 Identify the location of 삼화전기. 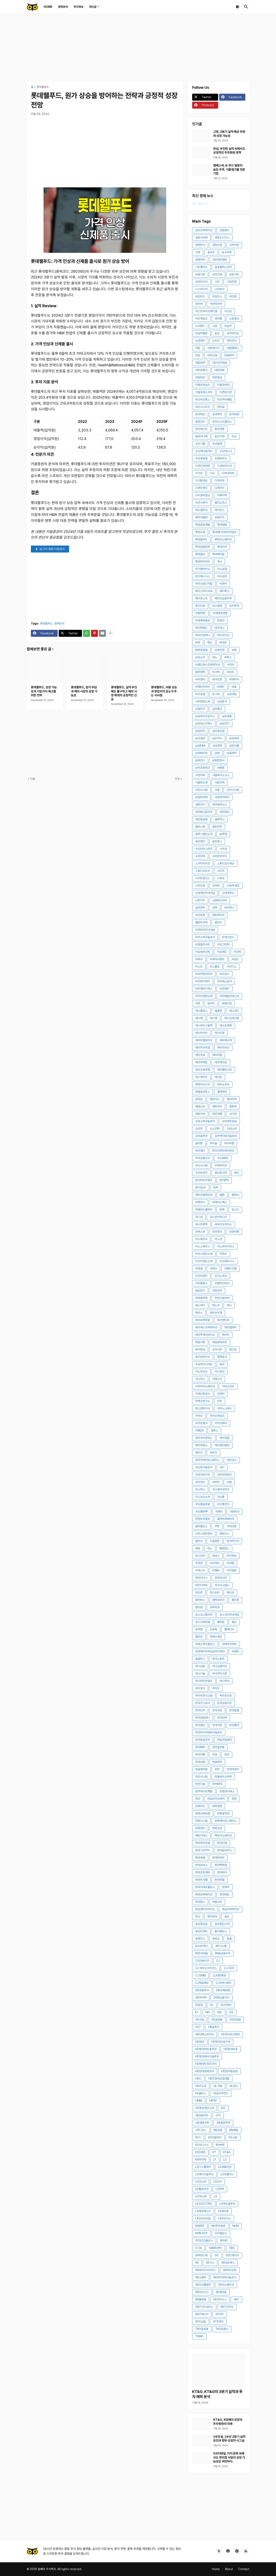
(200, 760).